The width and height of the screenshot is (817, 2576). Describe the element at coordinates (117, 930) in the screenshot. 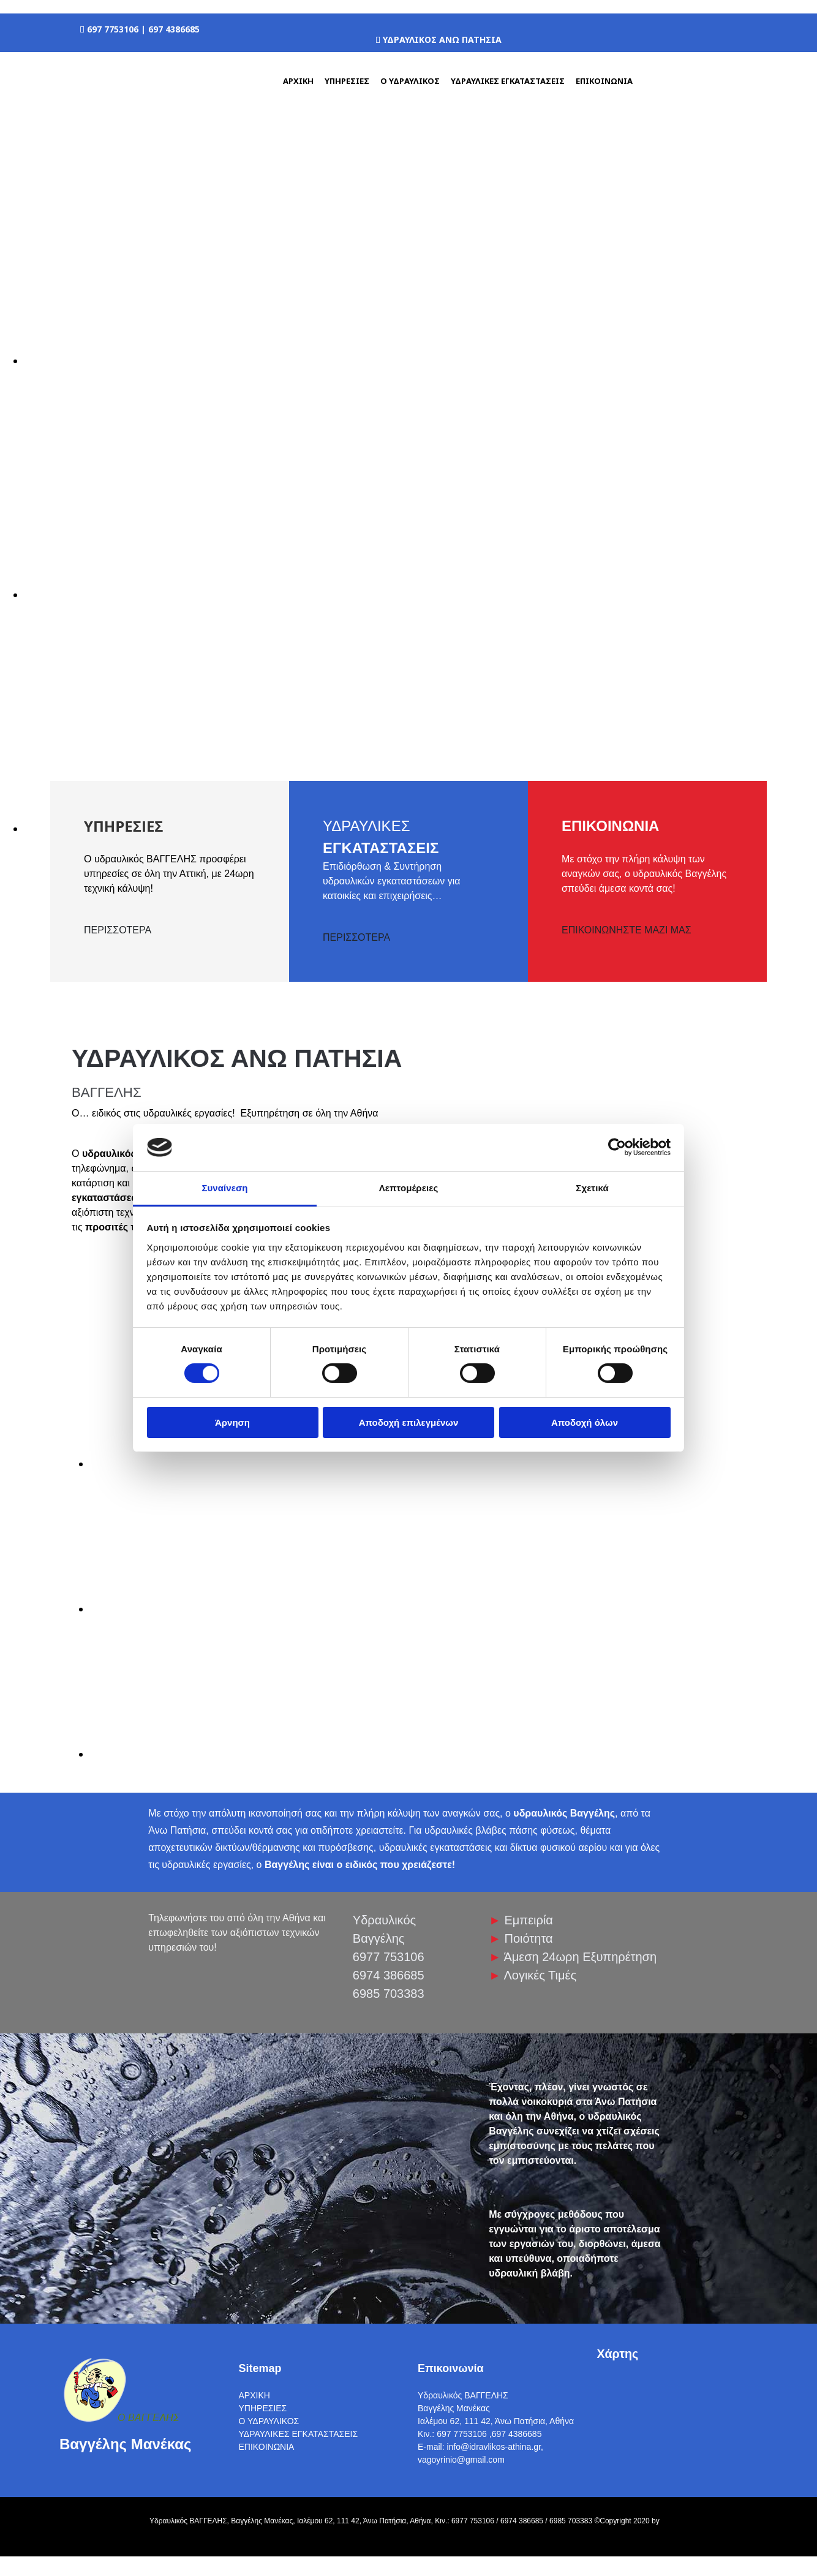

I see `ΠΕΡΙΣΣΟΤΕΡΑ` at that location.